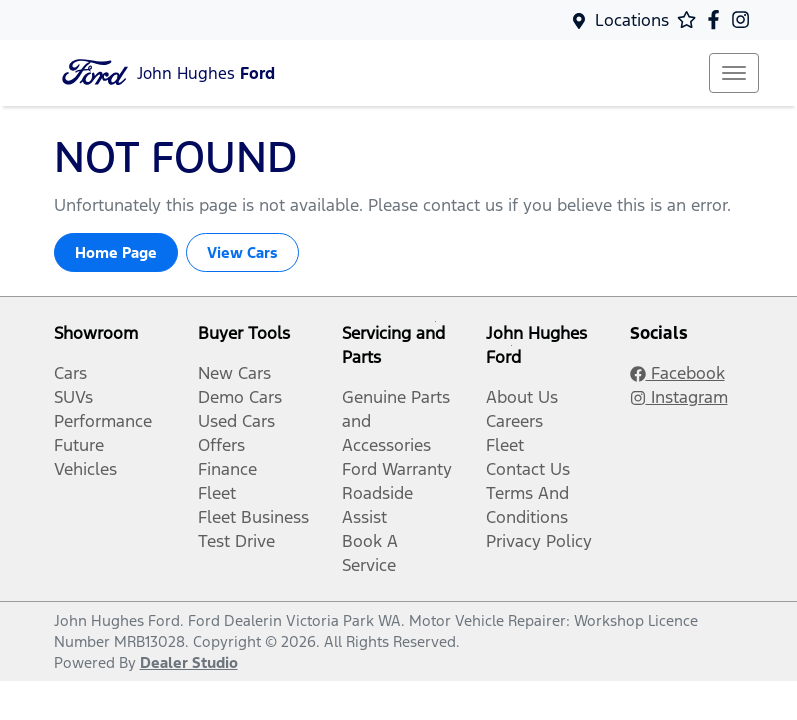  I want to click on Careers, so click(514, 421).